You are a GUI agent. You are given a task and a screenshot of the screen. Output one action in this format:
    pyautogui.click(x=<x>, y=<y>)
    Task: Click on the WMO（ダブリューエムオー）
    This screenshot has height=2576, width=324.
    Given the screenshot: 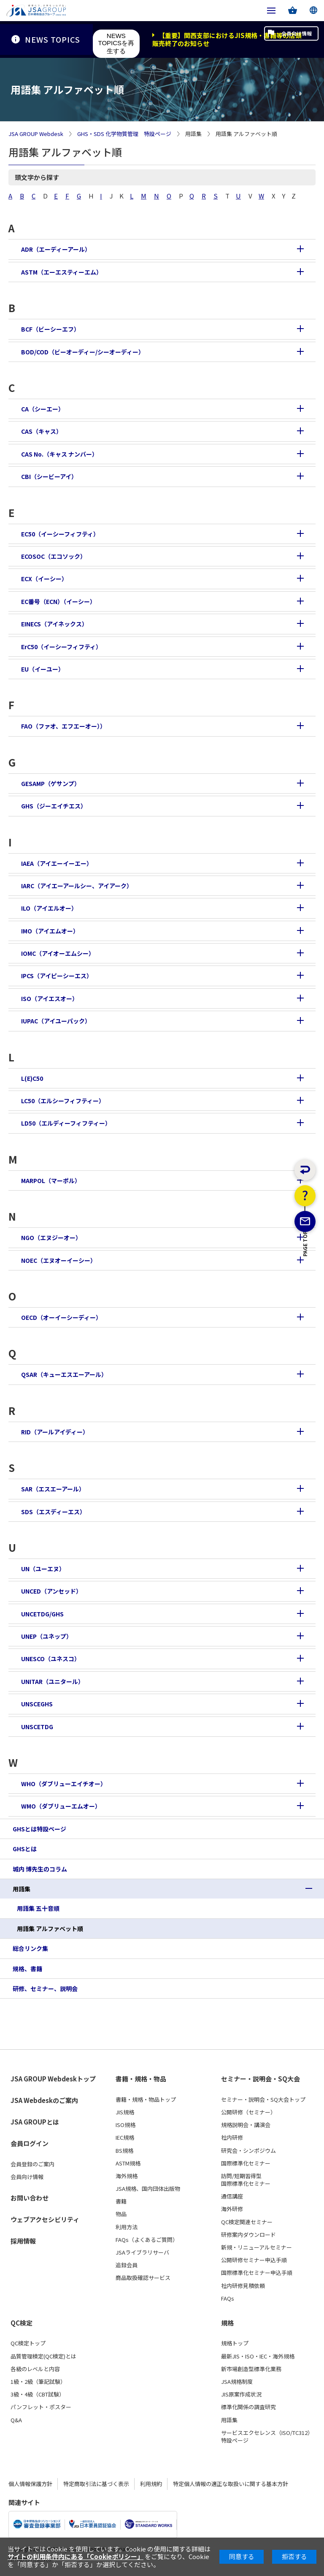 What is the action you would take?
    pyautogui.click(x=61, y=1806)
    